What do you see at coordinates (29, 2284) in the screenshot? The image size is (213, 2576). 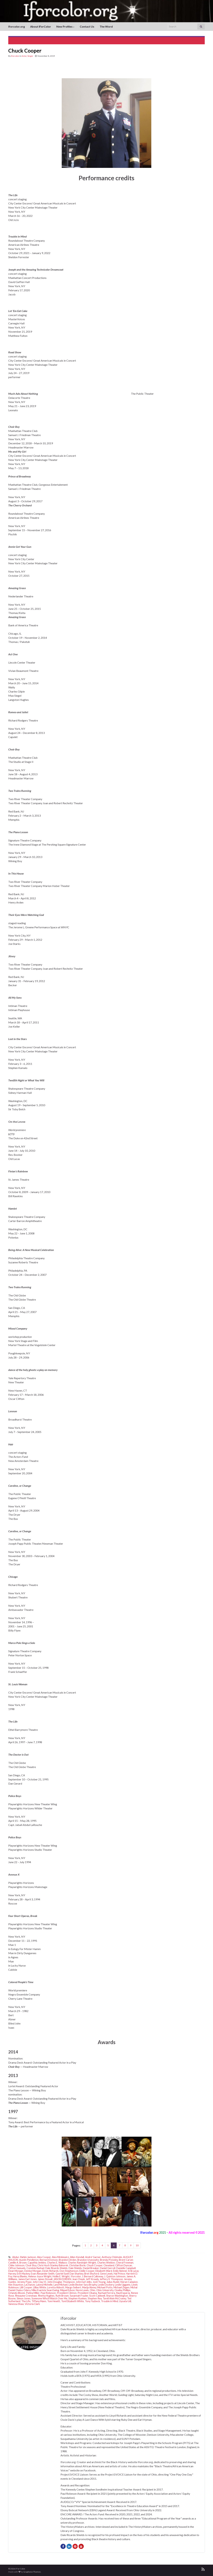 I see `LaChanze` at bounding box center [29, 2284].